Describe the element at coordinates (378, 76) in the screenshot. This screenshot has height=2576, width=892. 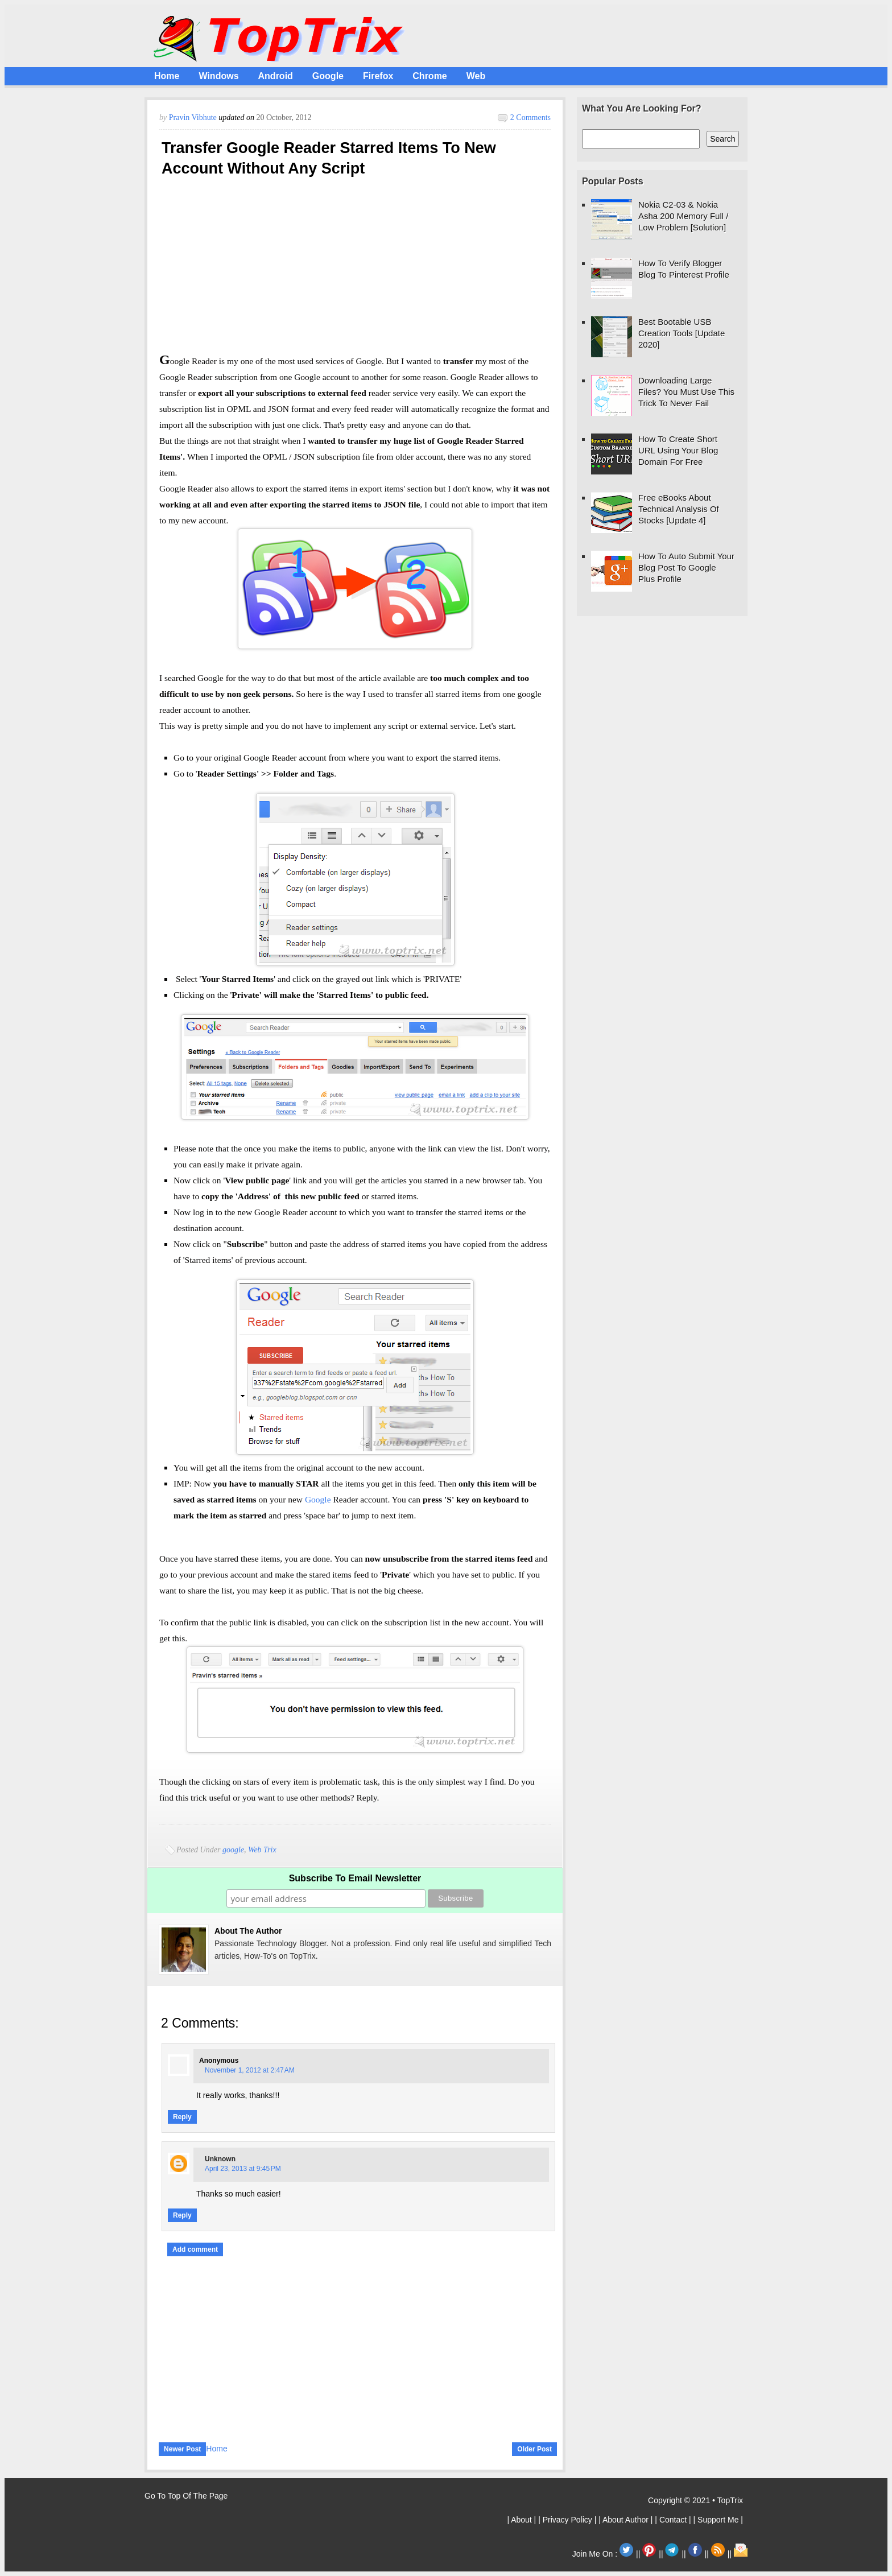
I see `Firefox` at that location.